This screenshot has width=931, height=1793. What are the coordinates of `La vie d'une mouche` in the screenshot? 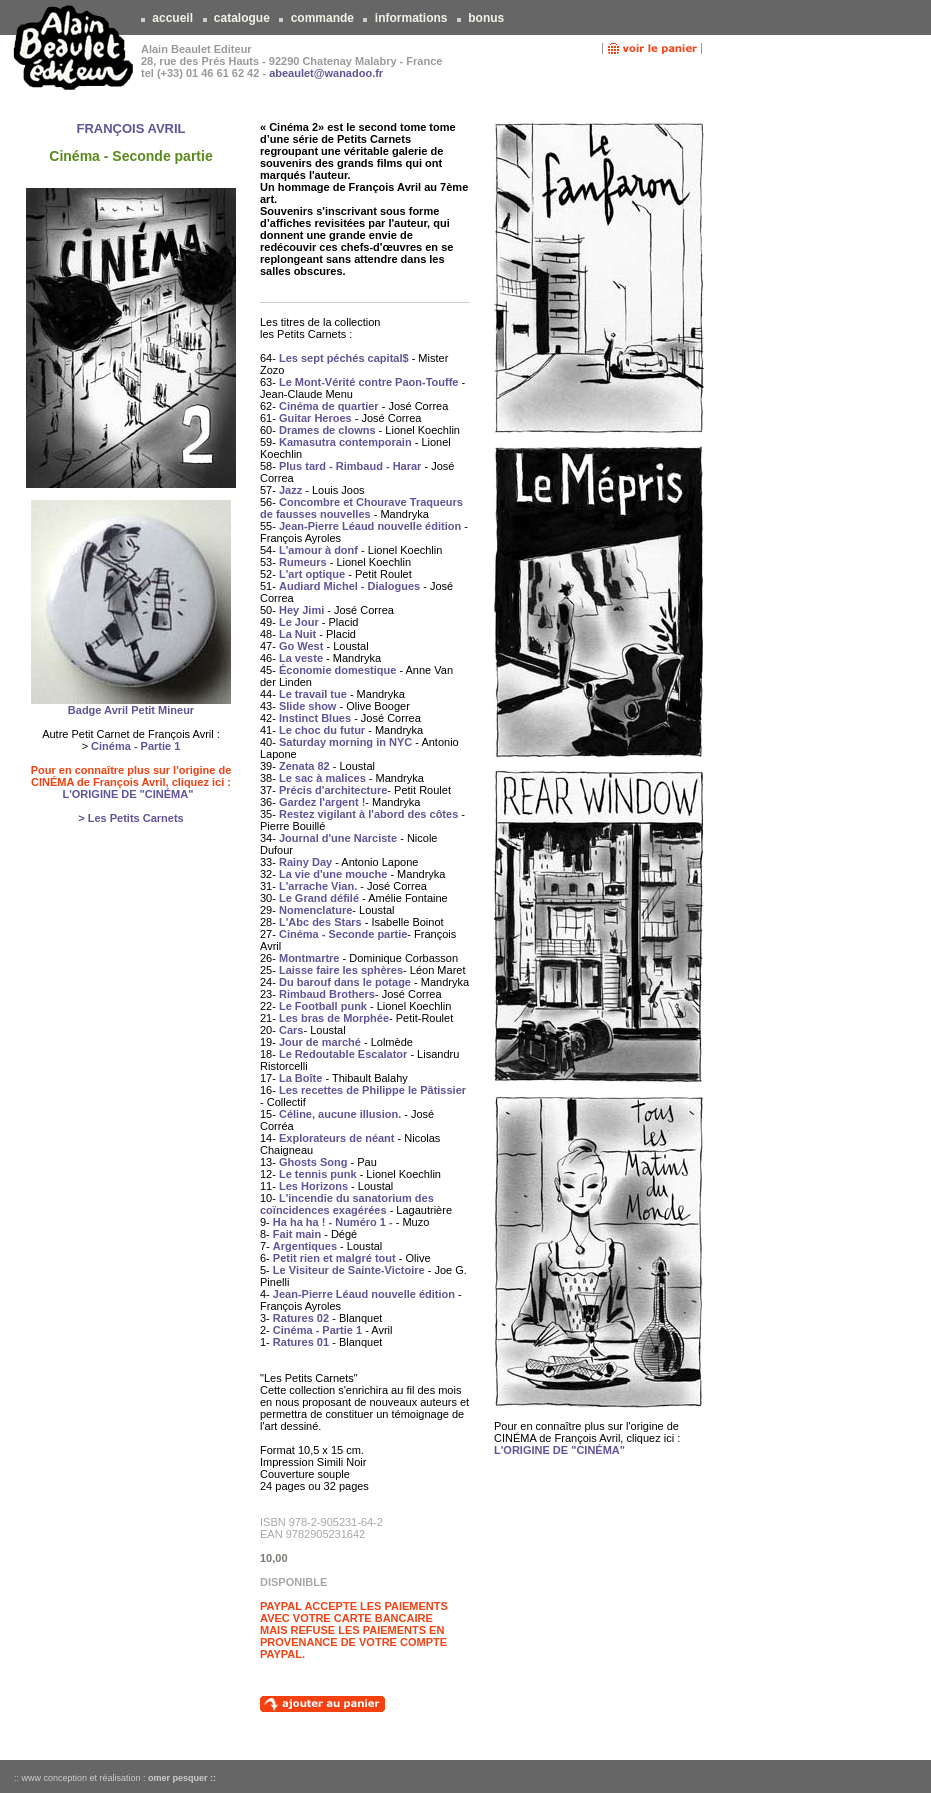 It's located at (333, 874).